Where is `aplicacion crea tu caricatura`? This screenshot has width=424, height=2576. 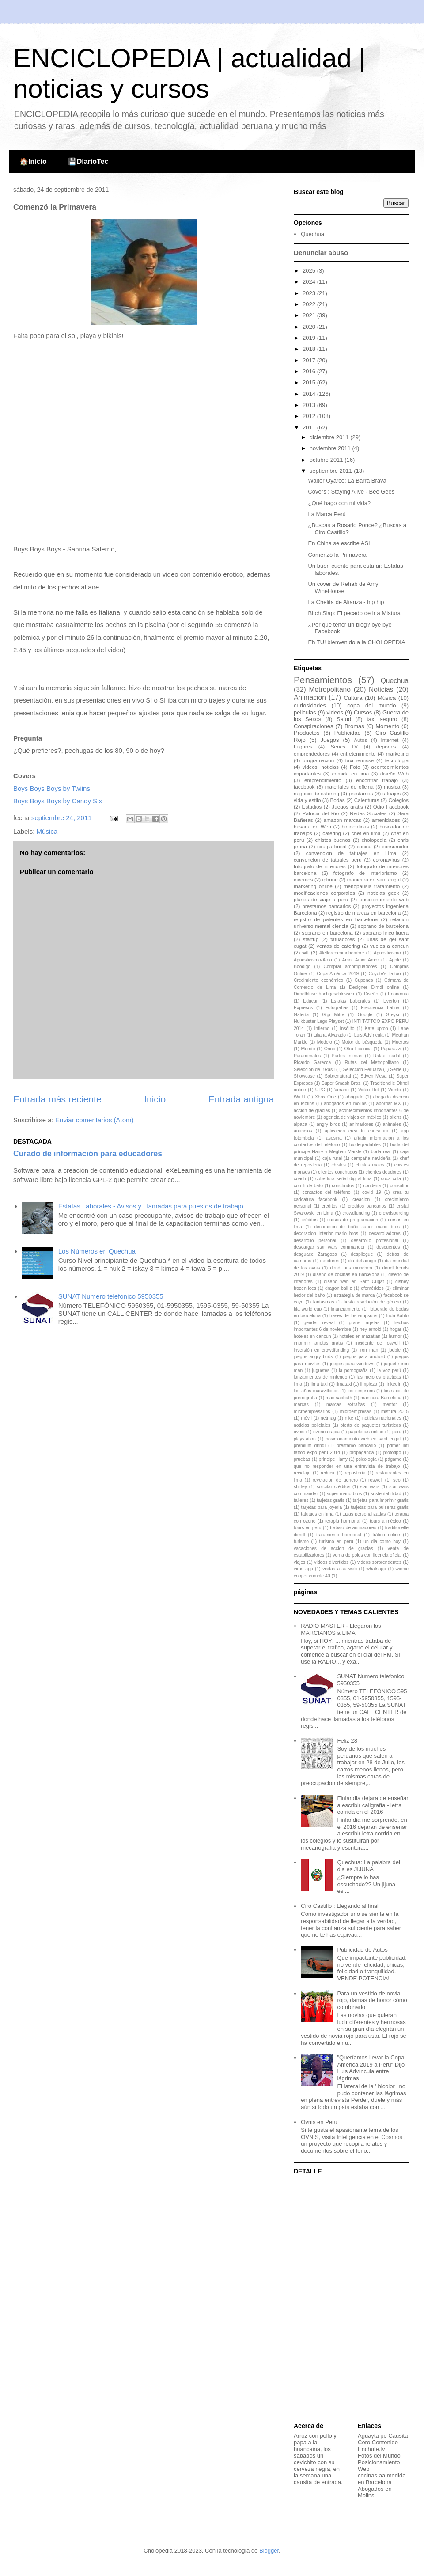 aplicacion crea tu caricatura is located at coordinates (356, 1130).